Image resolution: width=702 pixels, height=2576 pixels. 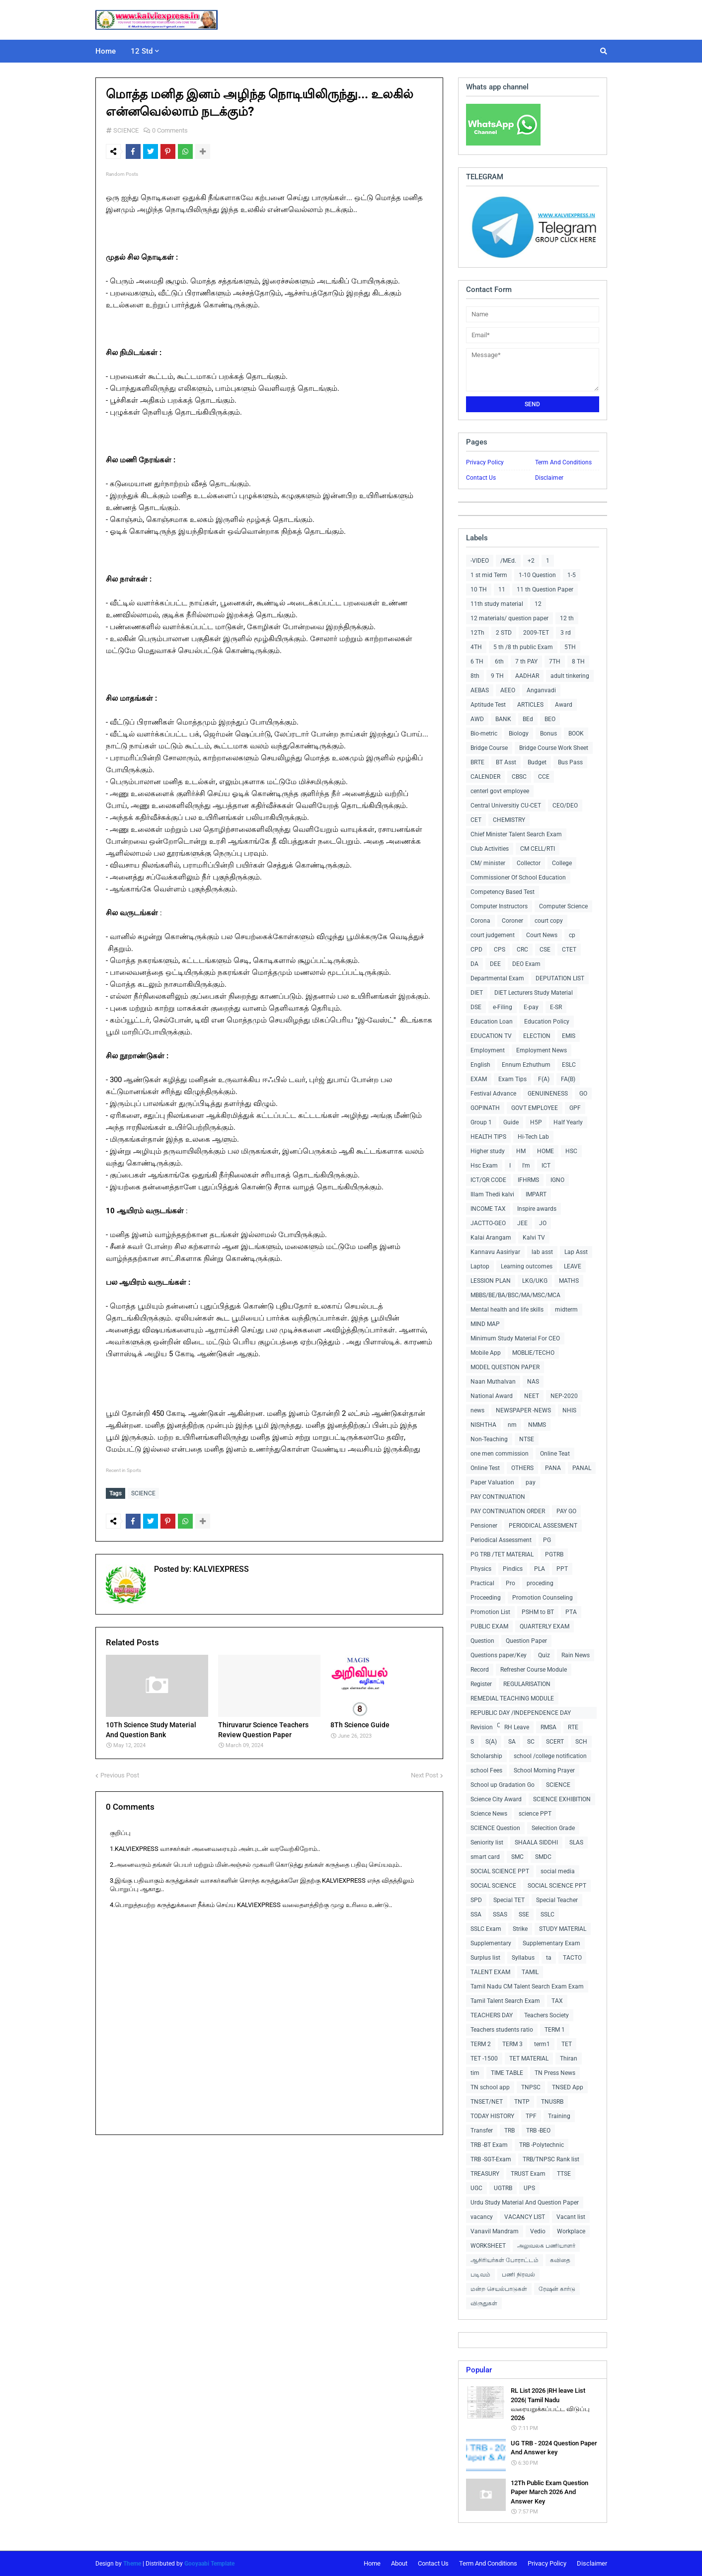 I want to click on GPF, so click(x=575, y=1107).